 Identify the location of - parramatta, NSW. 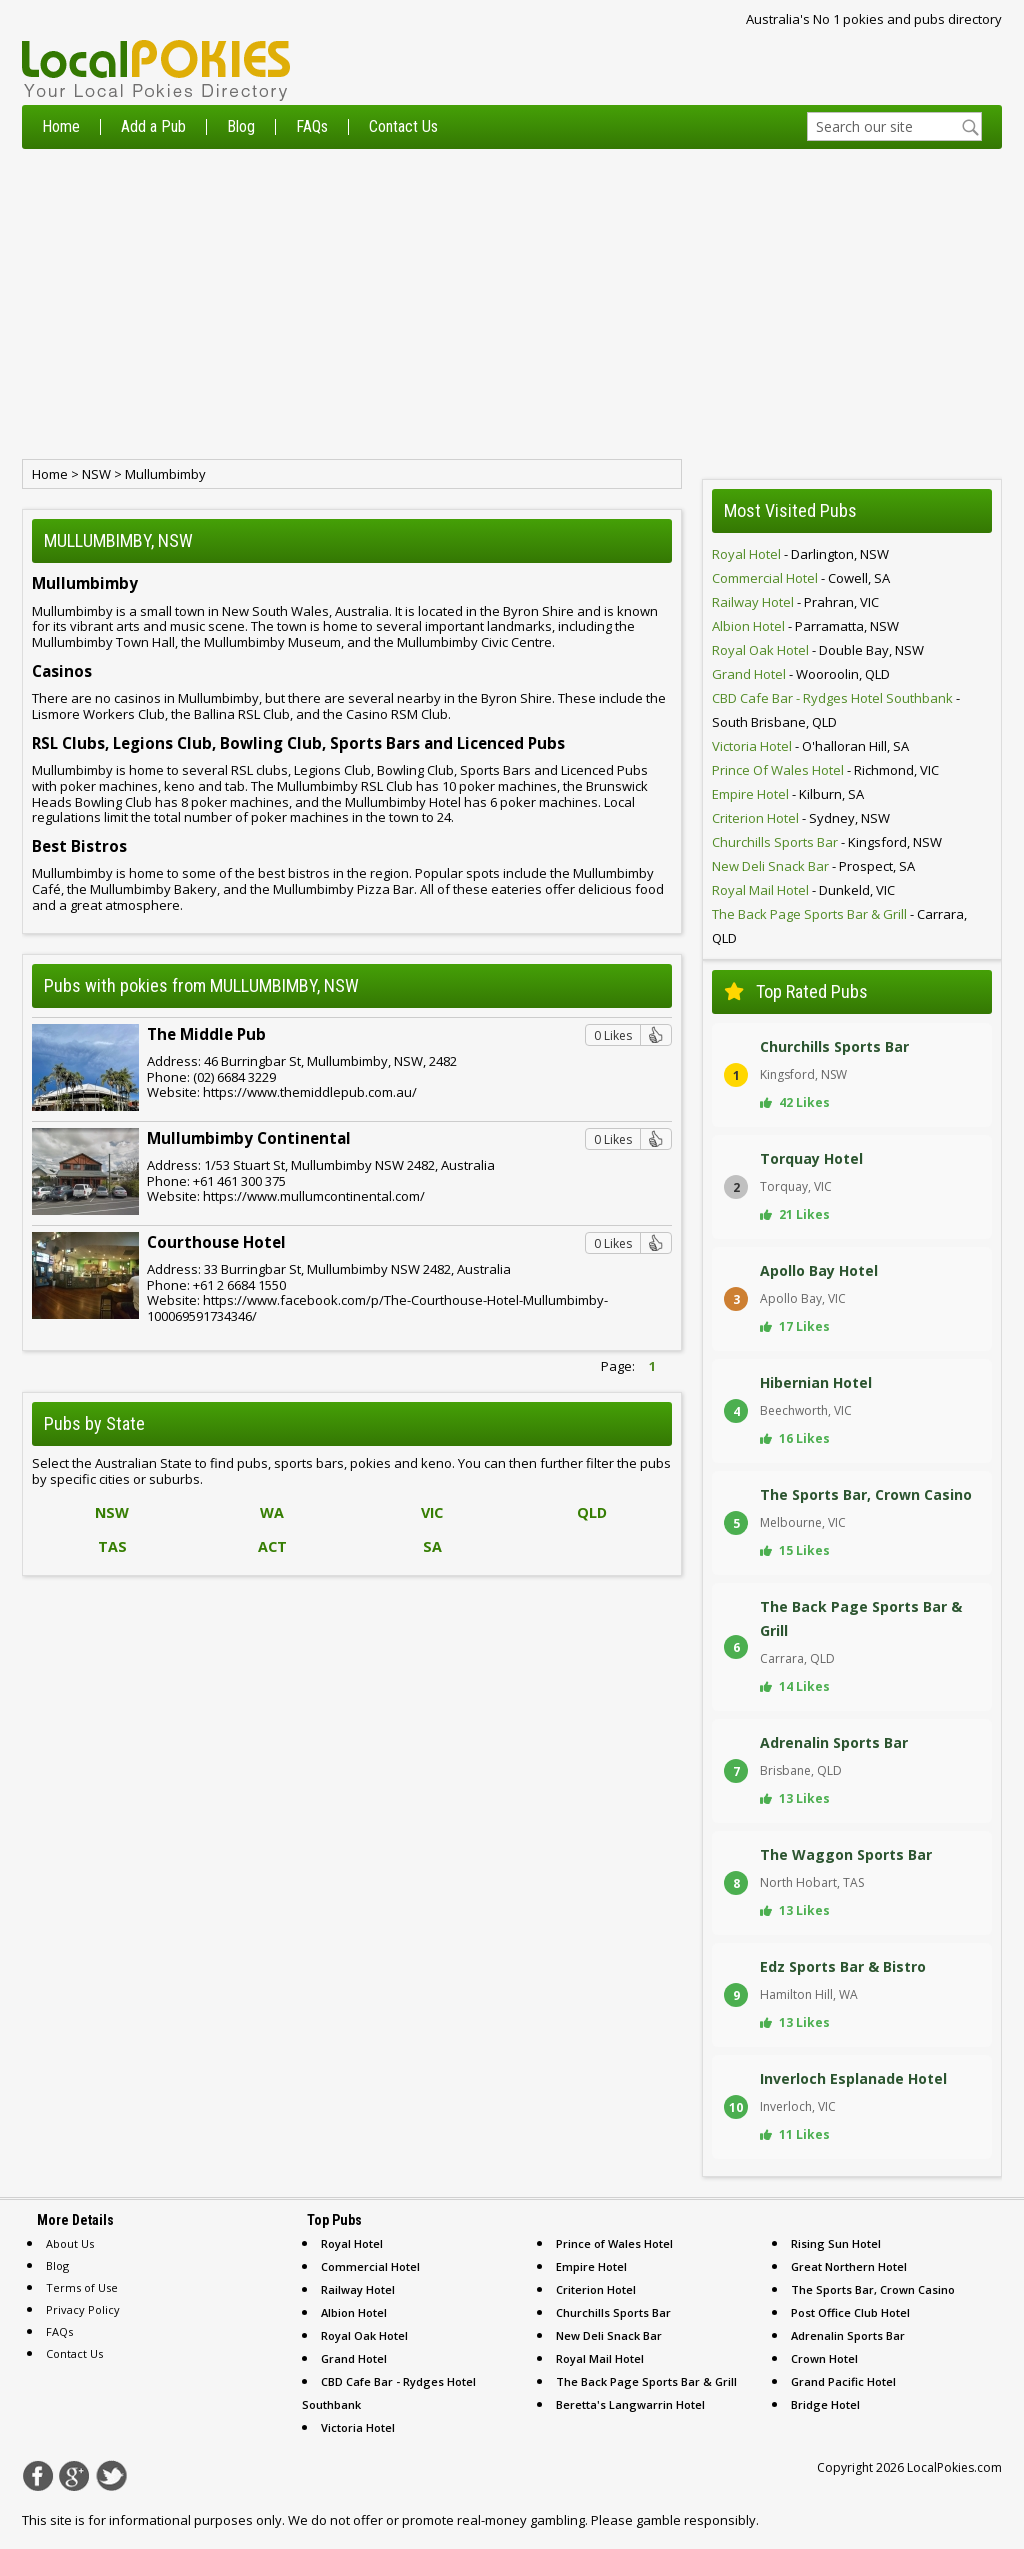
(805, 626).